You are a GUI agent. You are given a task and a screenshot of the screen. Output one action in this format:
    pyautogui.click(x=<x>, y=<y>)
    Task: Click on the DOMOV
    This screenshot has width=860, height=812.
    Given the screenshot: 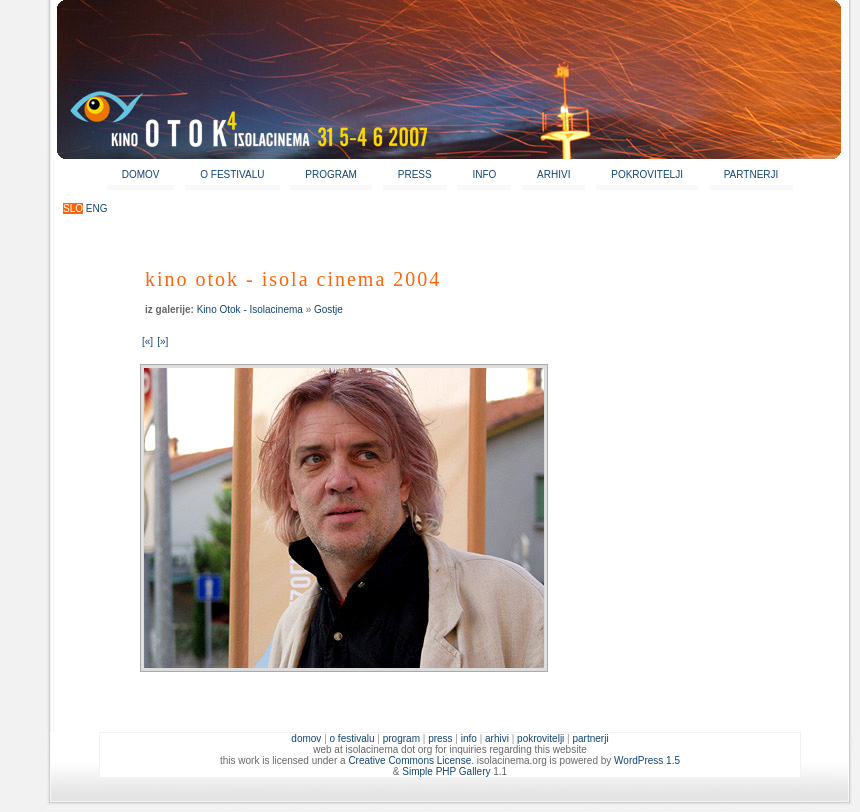 What is the action you would take?
    pyautogui.click(x=141, y=174)
    